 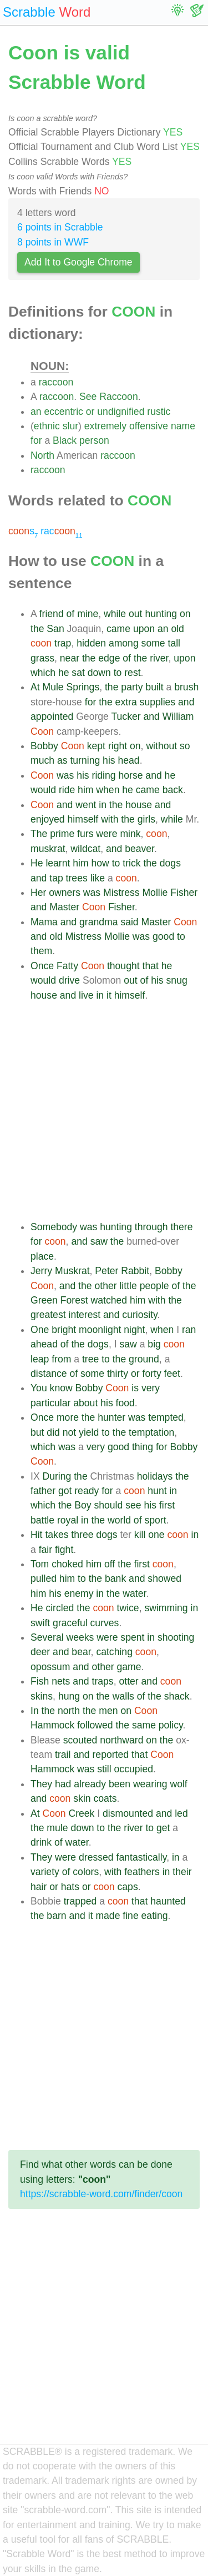 What do you see at coordinates (64, 1329) in the screenshot?
I see `bright` at bounding box center [64, 1329].